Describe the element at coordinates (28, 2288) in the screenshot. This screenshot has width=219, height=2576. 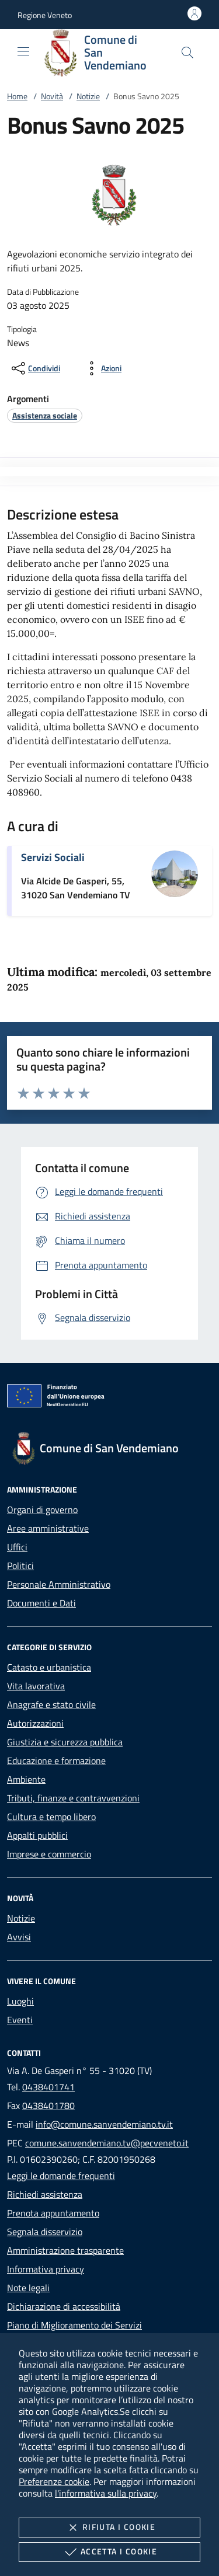
I see `Note legali` at that location.